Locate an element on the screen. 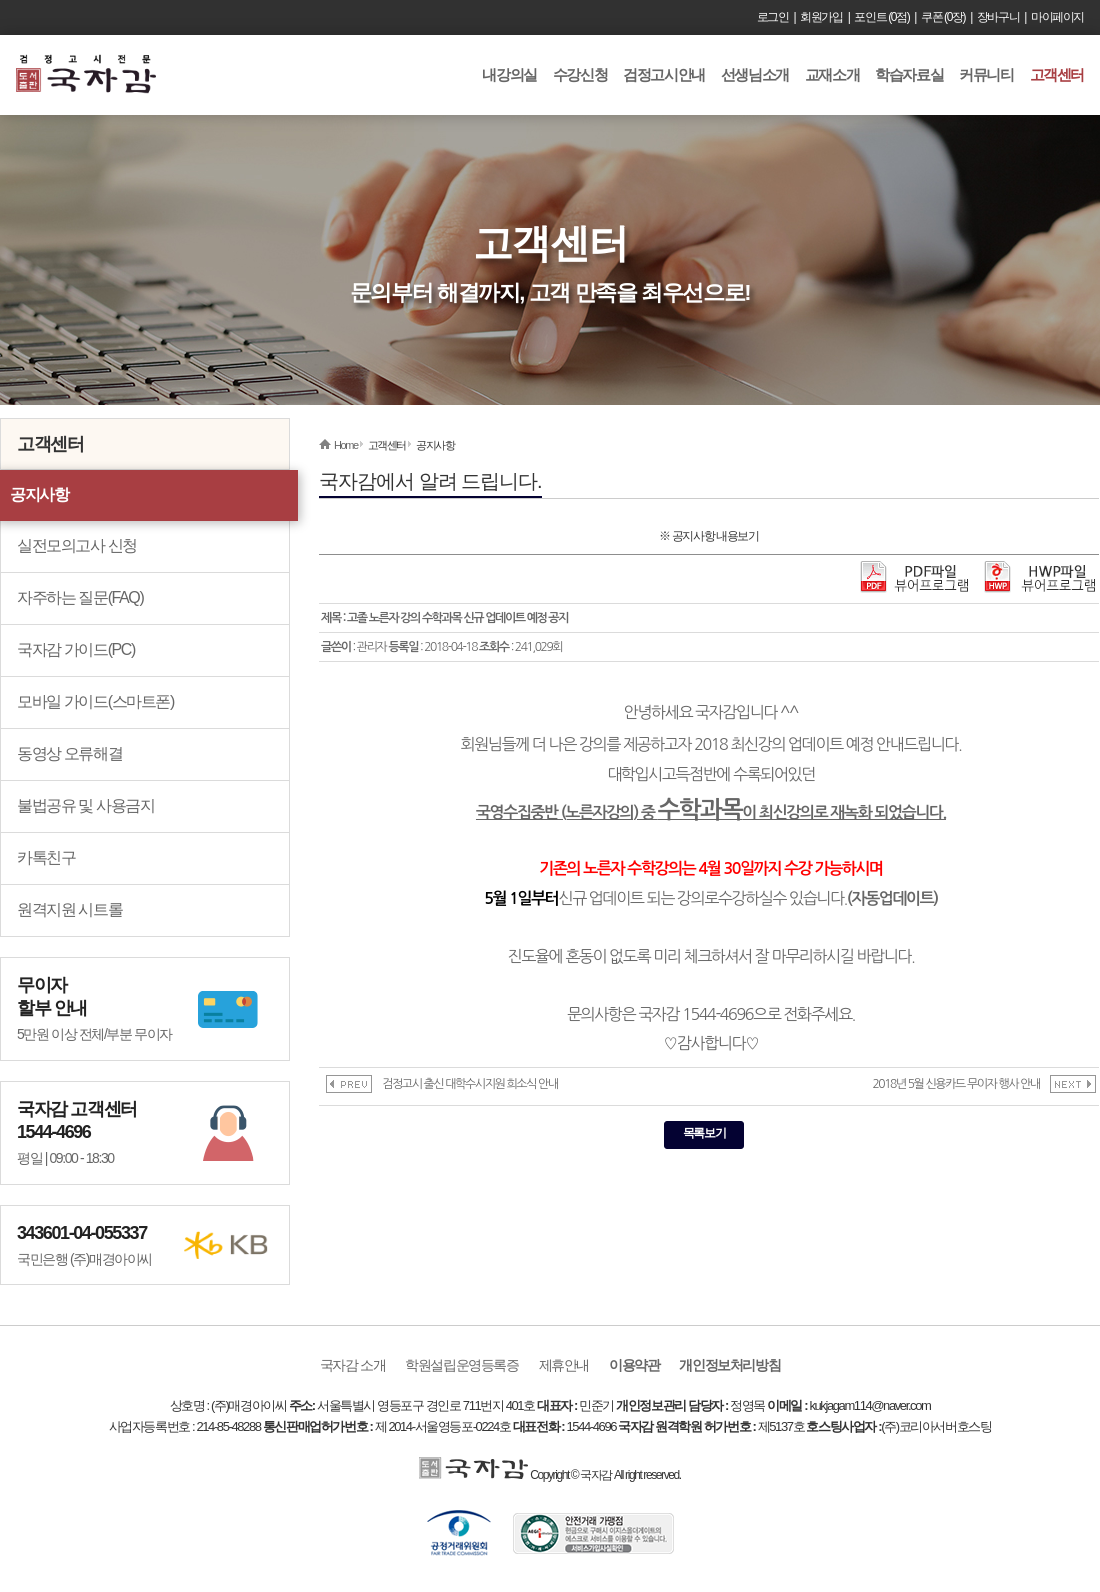  실전모의고사 신청 is located at coordinates (77, 545).